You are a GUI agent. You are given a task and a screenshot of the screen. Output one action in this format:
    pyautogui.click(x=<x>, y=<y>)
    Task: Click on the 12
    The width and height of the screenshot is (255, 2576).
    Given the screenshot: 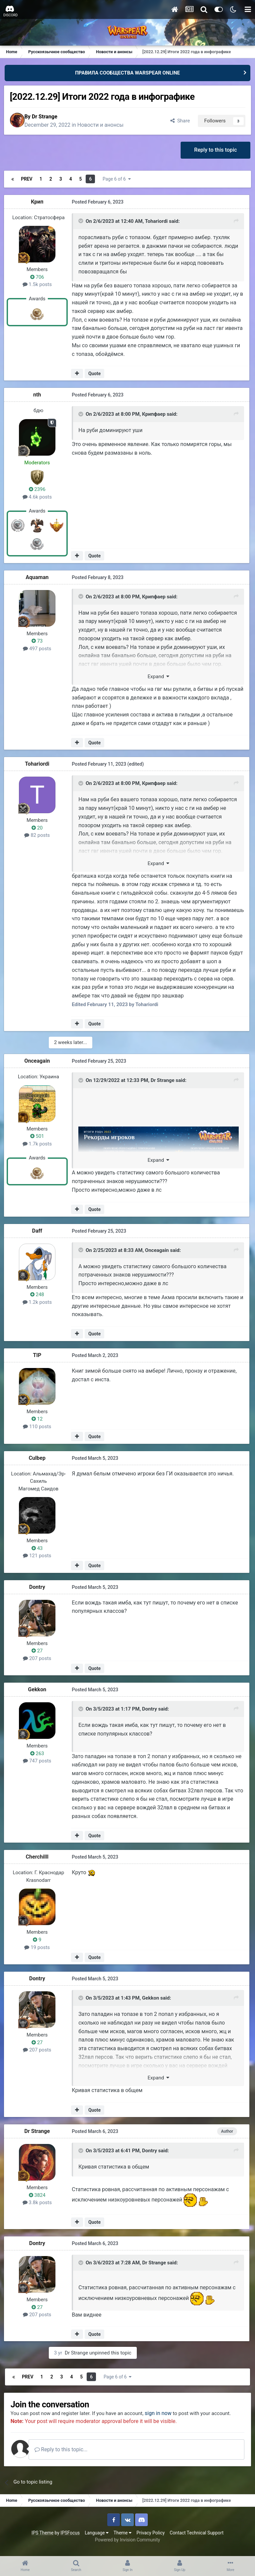 What is the action you would take?
    pyautogui.click(x=38, y=1418)
    